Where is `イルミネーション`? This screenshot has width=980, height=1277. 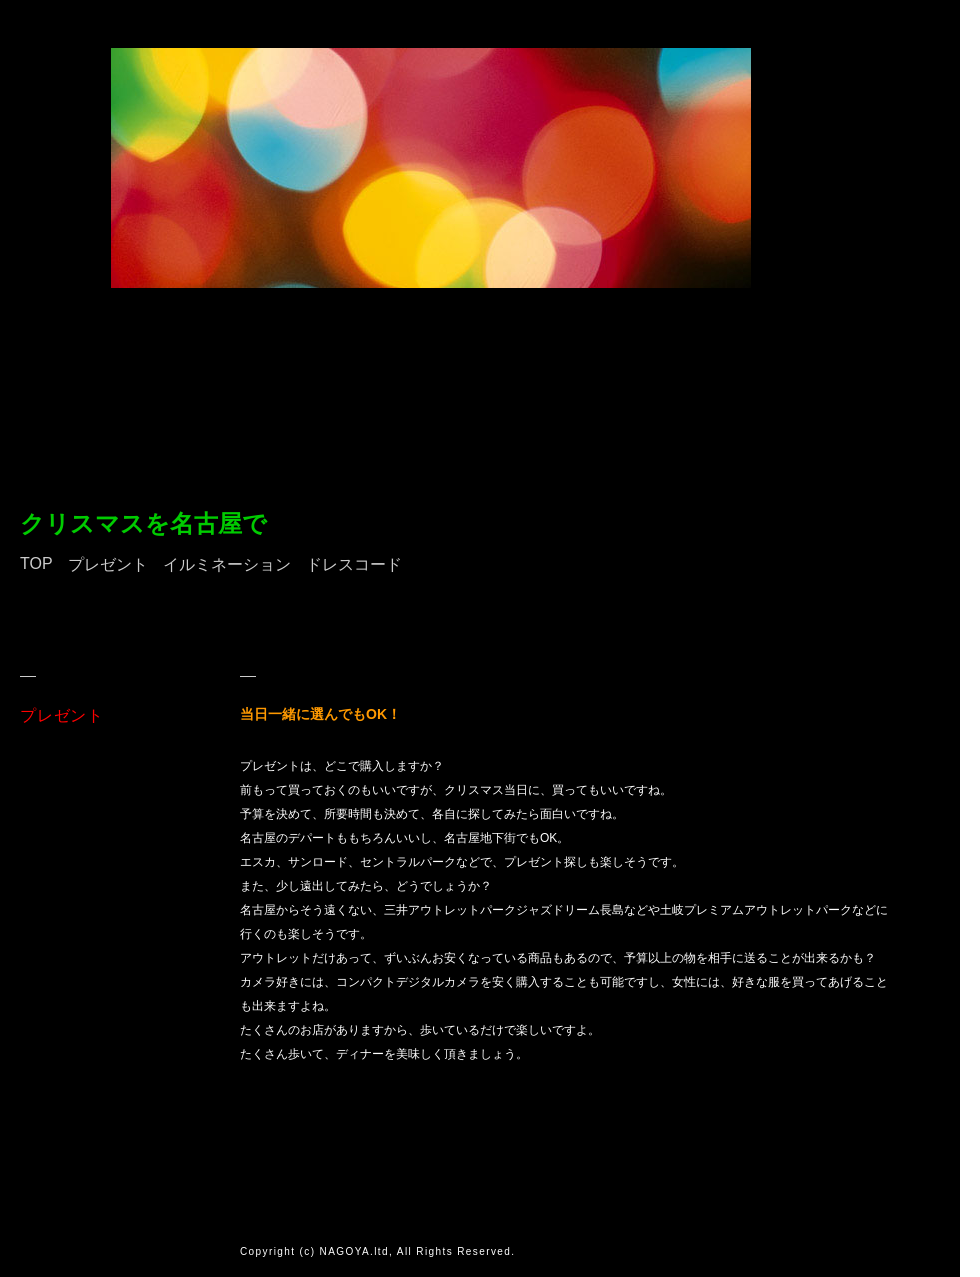
イルミネーション is located at coordinates (227, 564).